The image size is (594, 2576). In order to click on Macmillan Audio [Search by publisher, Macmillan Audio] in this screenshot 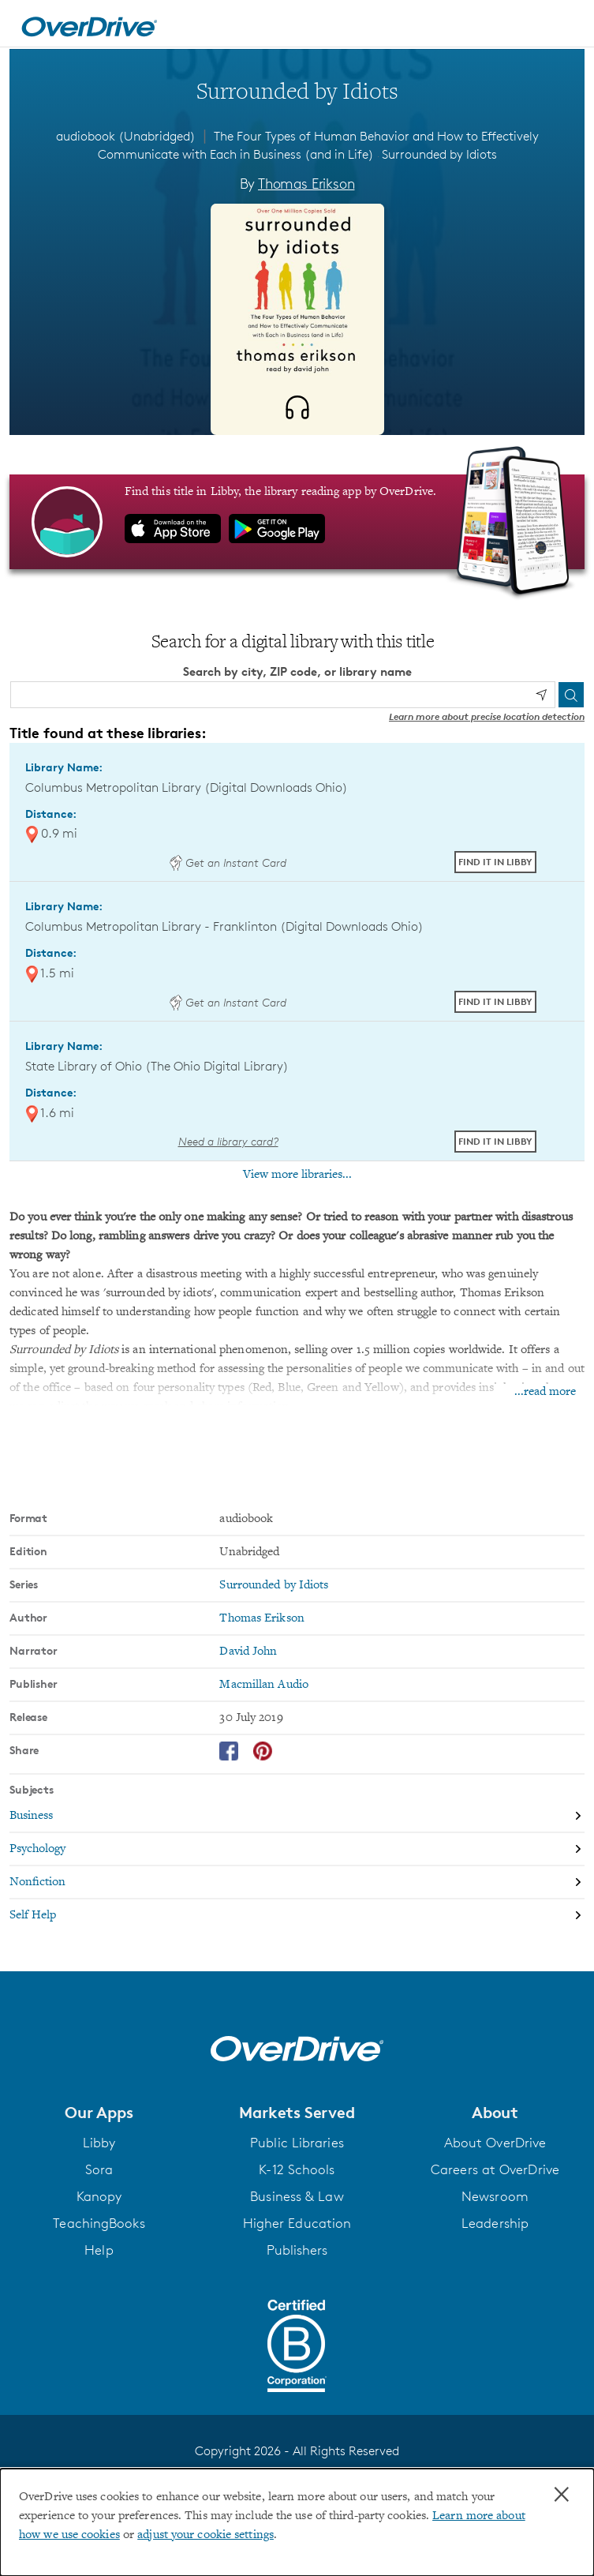, I will do `click(263, 1684)`.